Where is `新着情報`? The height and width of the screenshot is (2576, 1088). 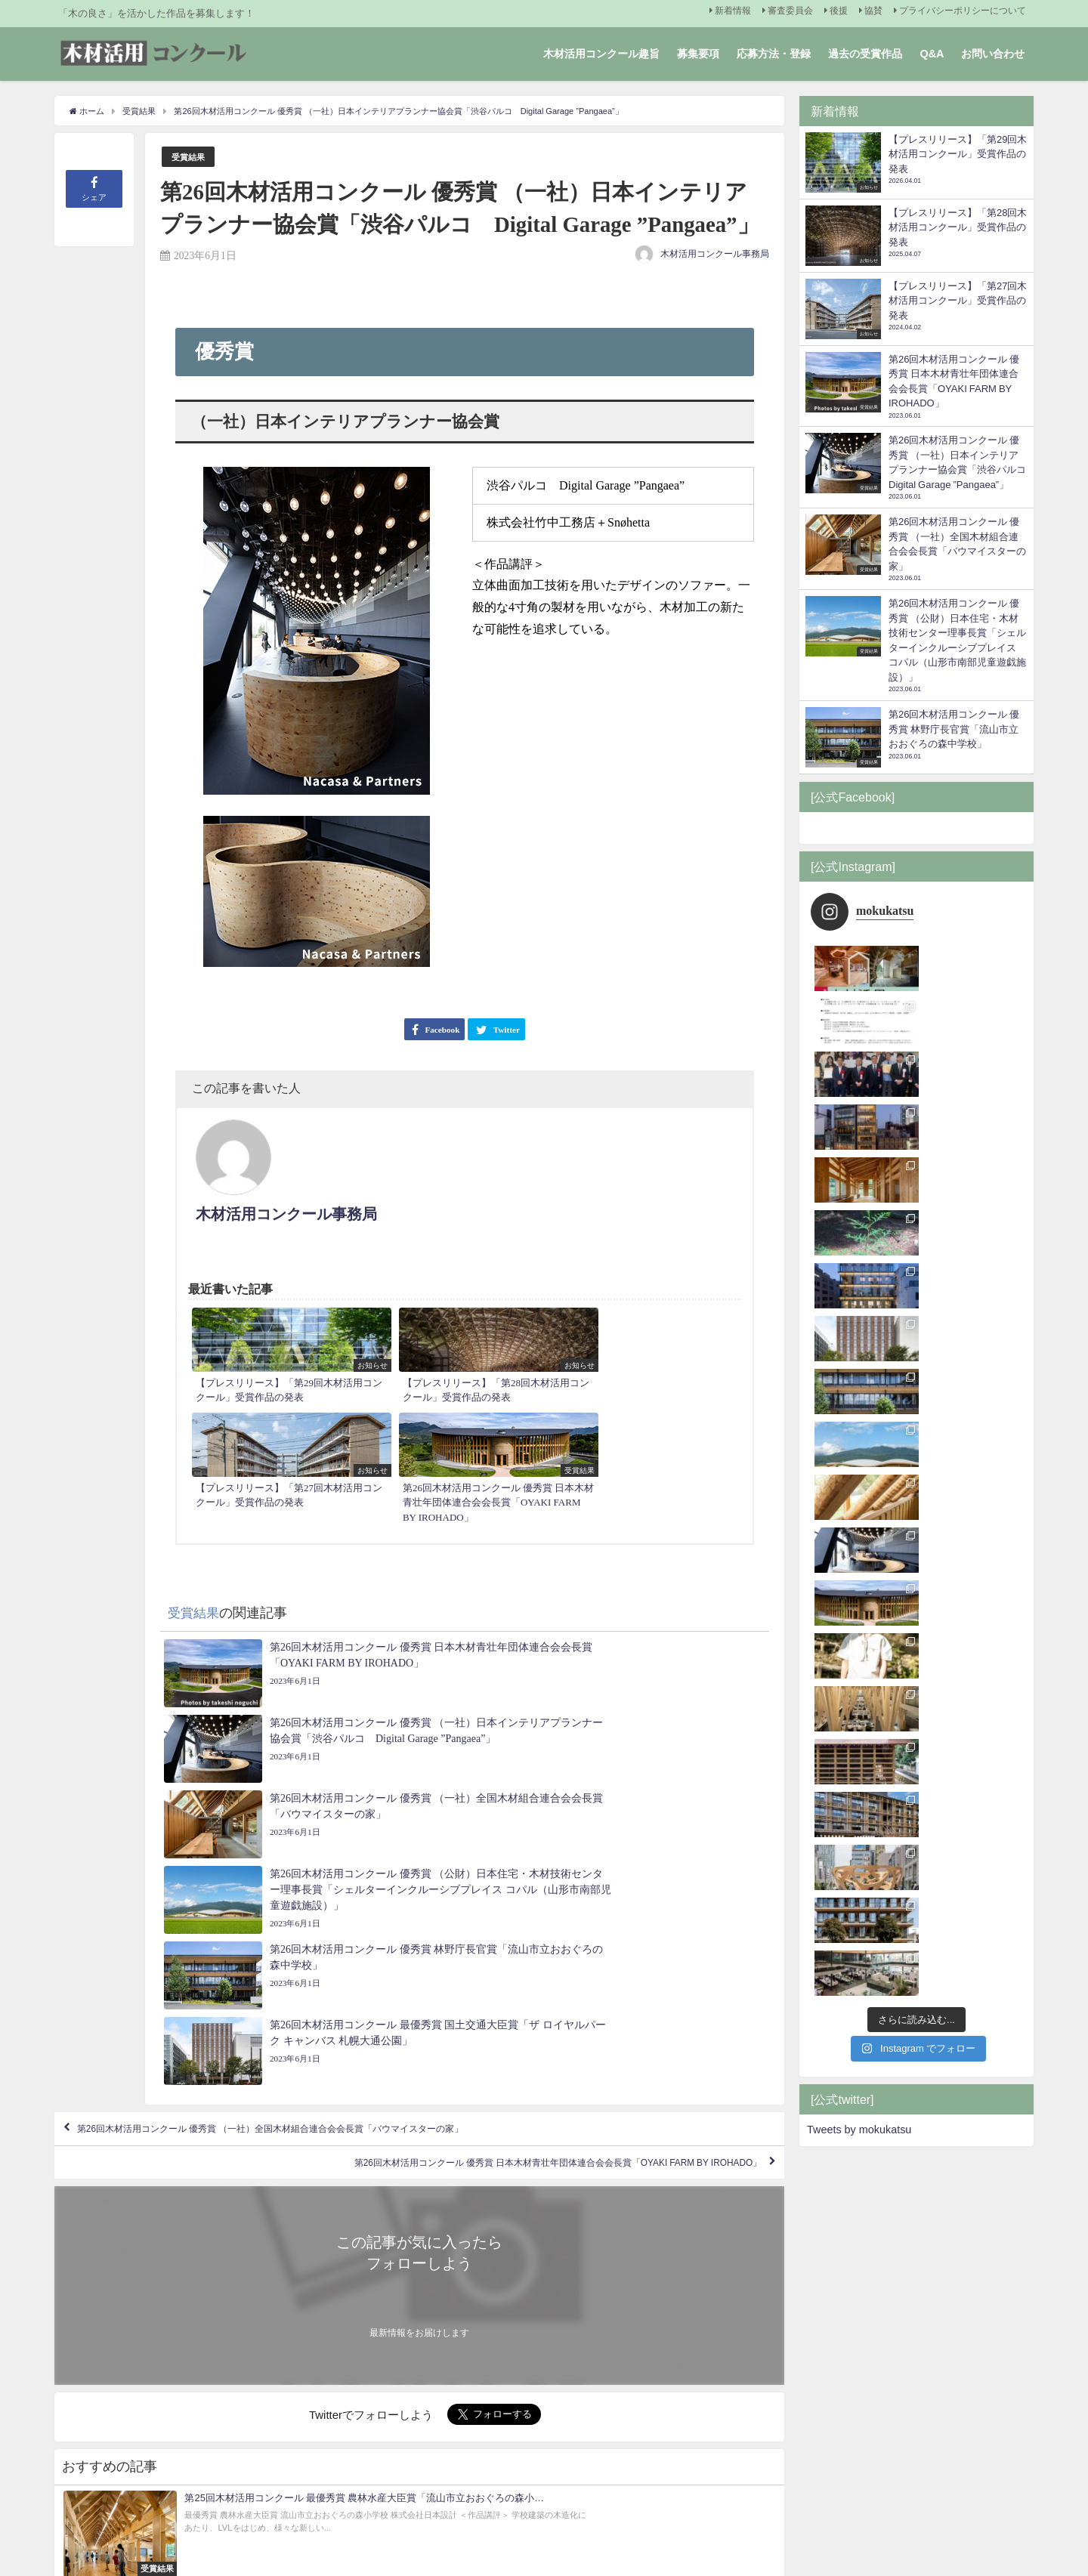 新着情報 is located at coordinates (733, 10).